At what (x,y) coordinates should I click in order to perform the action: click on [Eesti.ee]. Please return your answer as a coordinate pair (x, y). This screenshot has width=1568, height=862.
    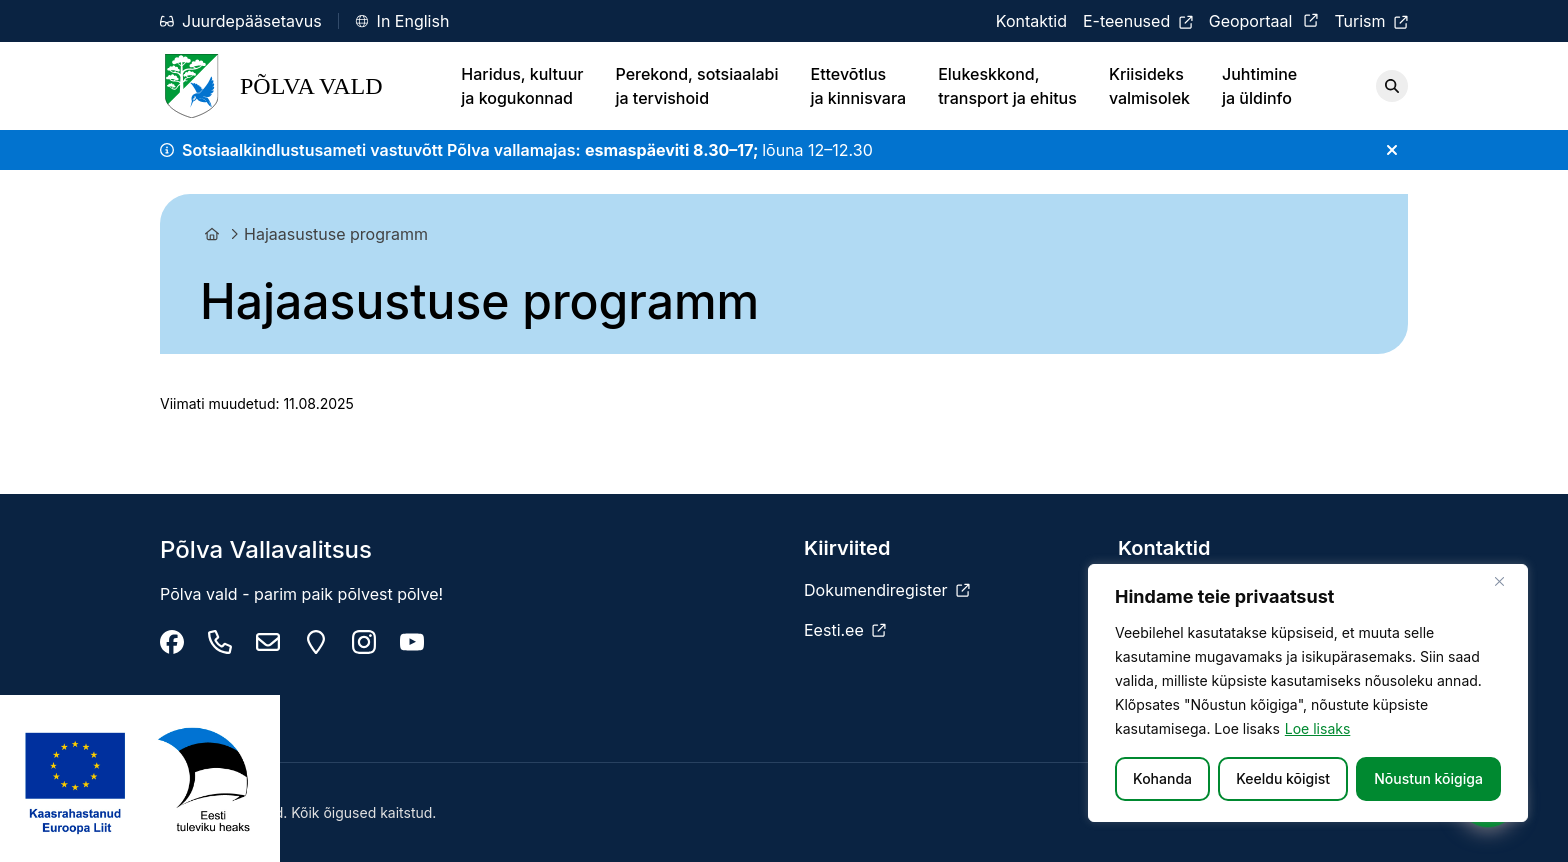
    Looking at the image, I should click on (845, 630).